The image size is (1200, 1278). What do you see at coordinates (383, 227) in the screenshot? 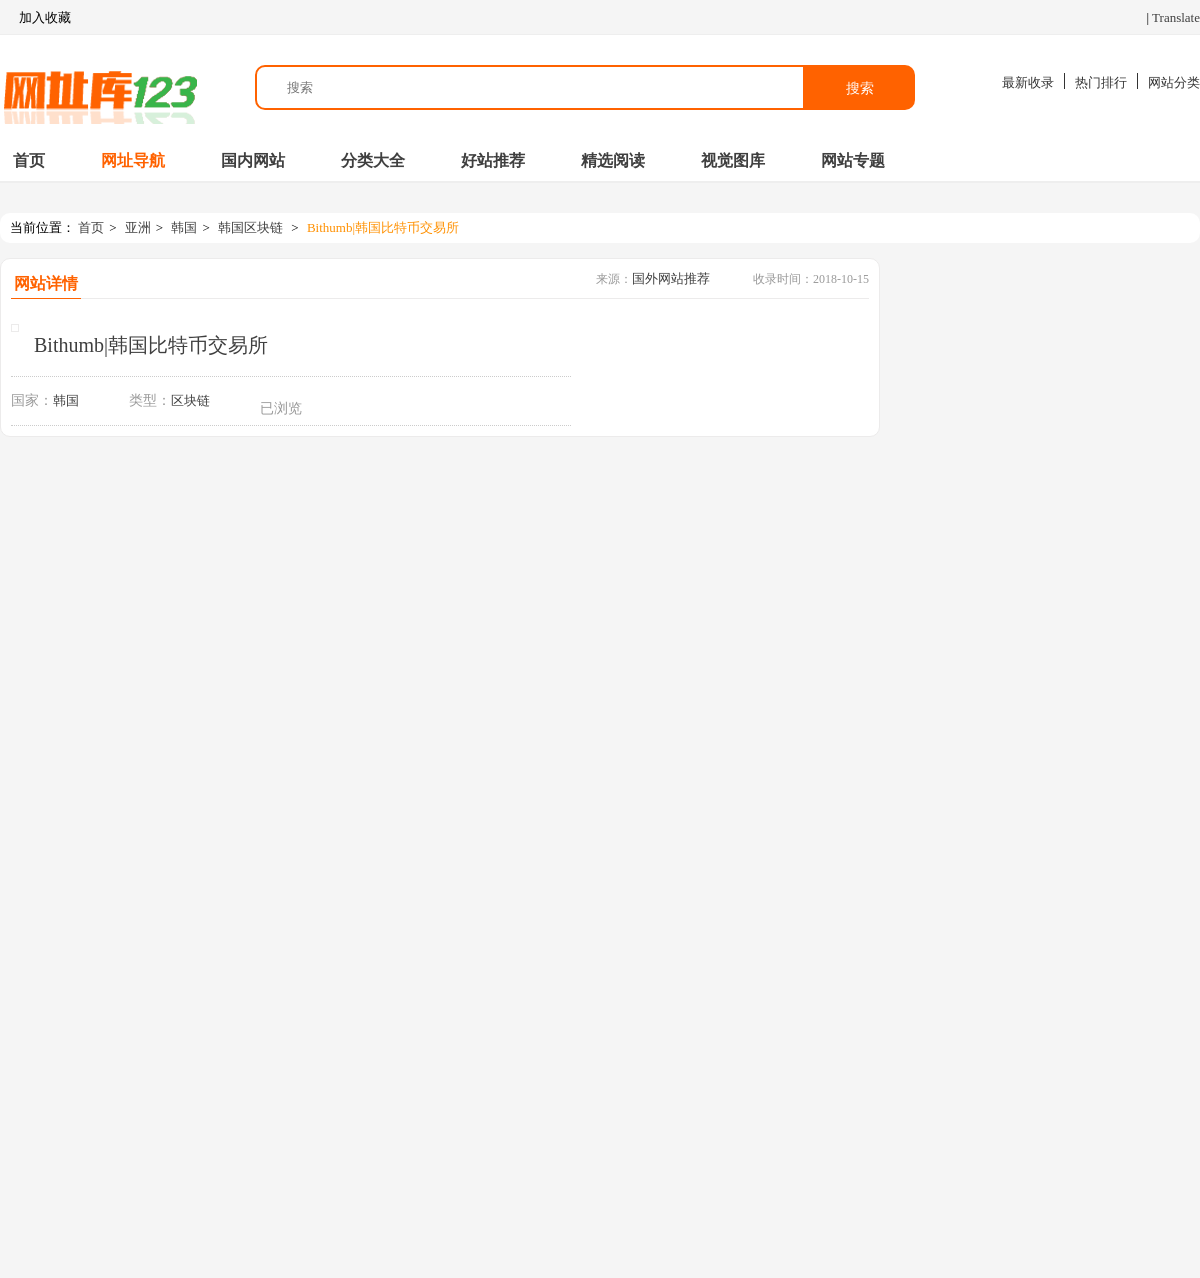
I see `Bithumb|韩国比特币交易所` at bounding box center [383, 227].